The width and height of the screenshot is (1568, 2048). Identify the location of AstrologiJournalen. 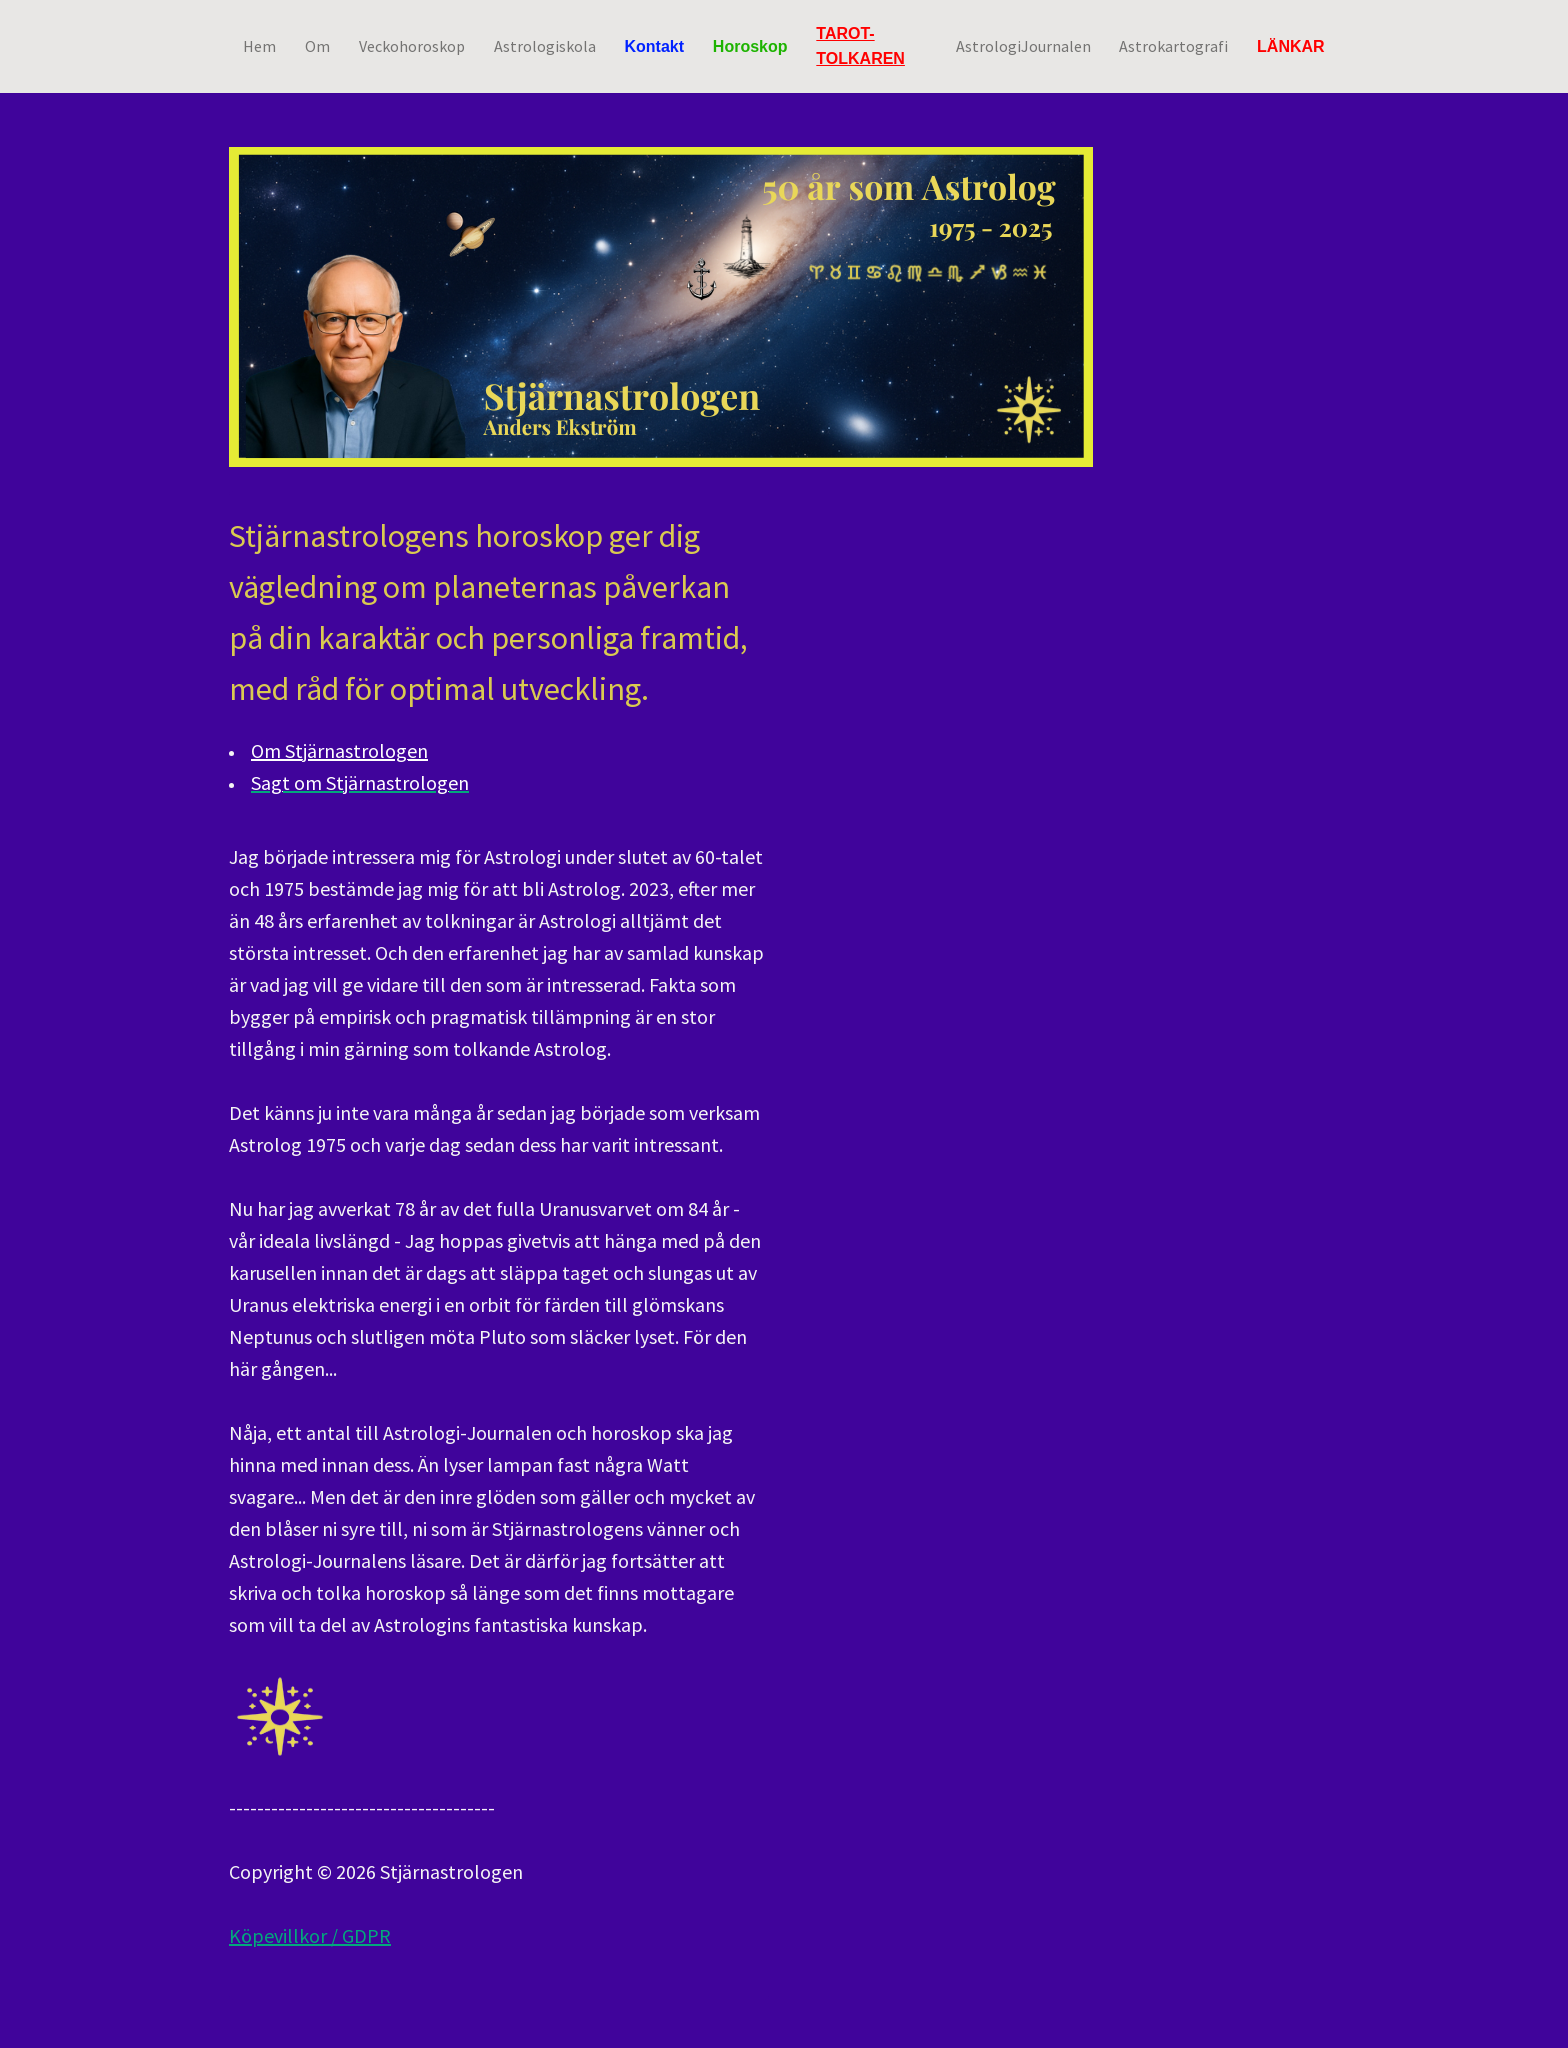
(1023, 44).